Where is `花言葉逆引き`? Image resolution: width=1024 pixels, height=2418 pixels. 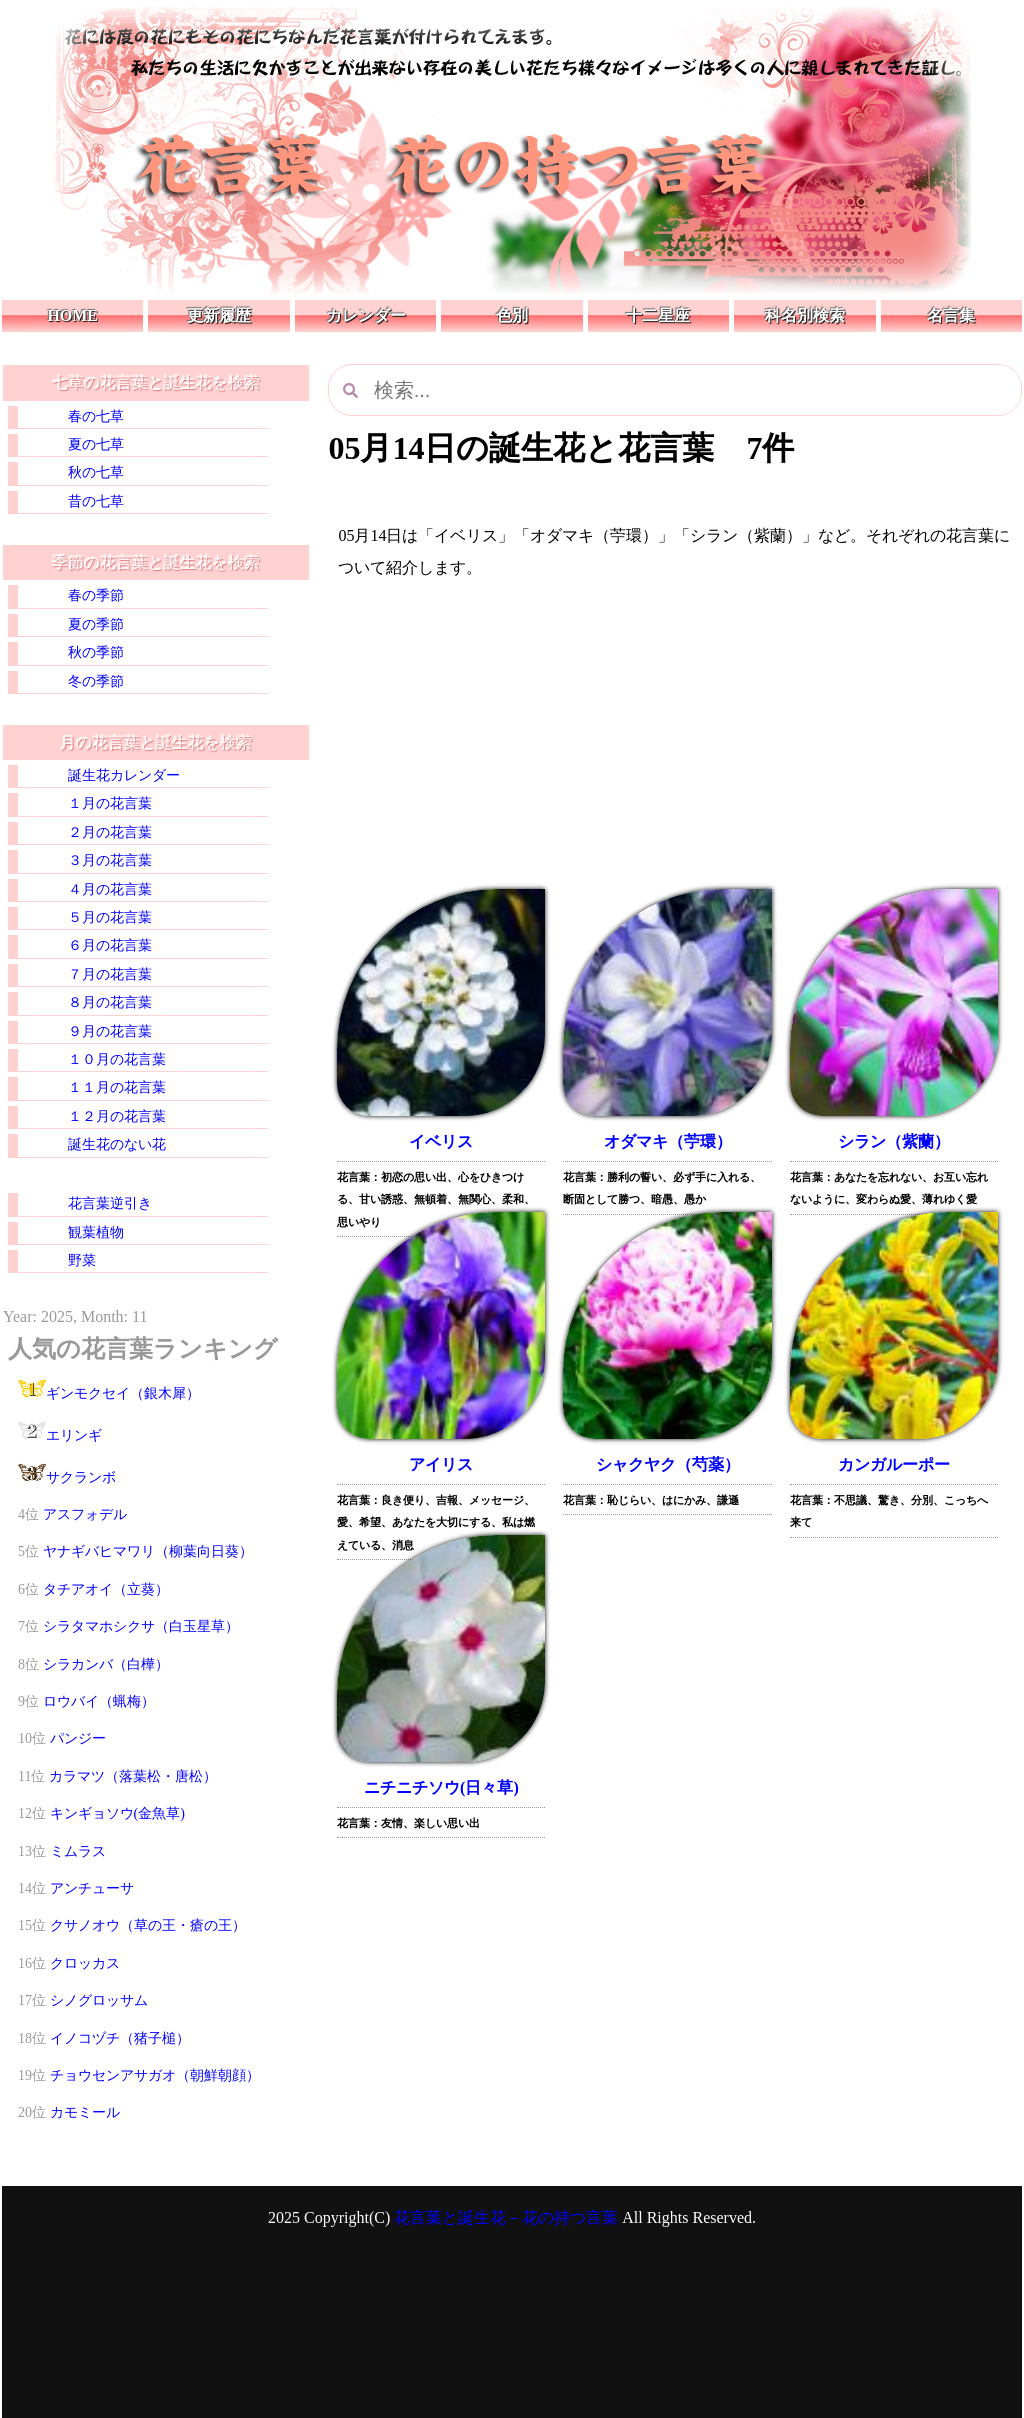 花言葉逆引き is located at coordinates (110, 1203).